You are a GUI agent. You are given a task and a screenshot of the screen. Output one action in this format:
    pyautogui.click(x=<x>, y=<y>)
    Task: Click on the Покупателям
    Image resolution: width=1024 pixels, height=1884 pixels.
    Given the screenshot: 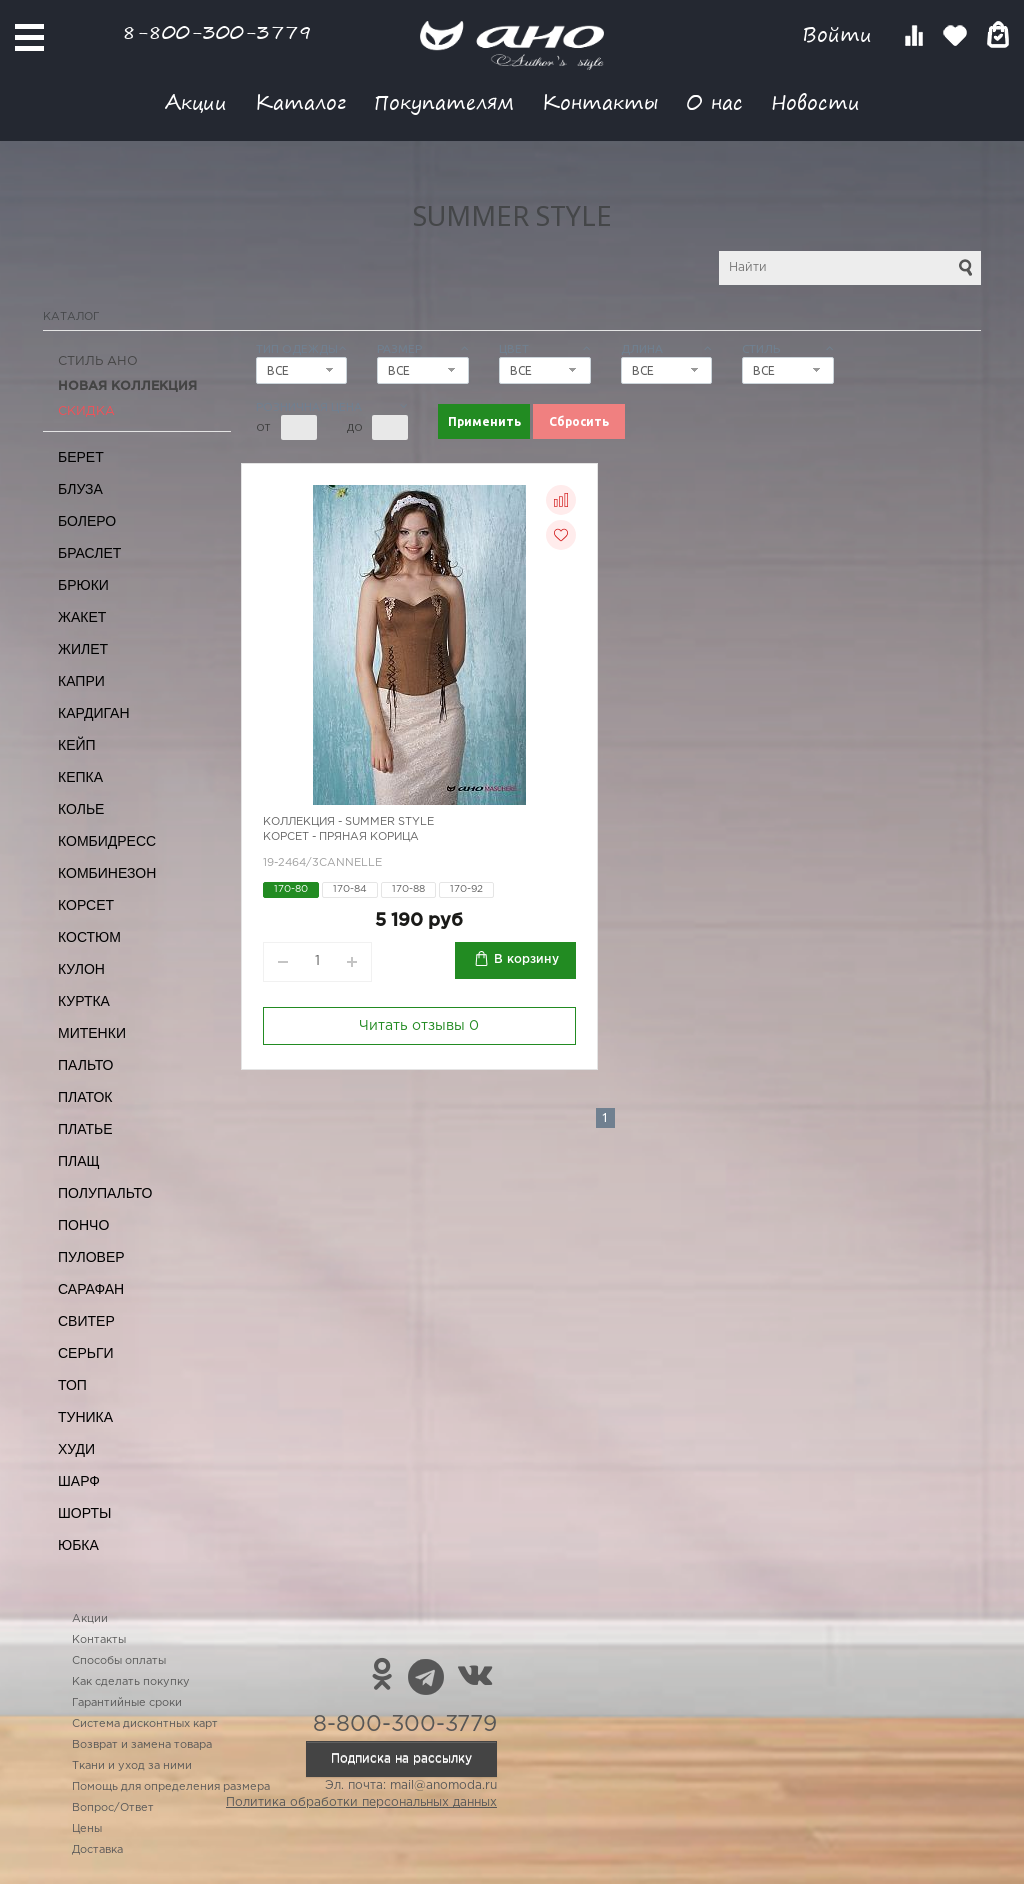 What is the action you would take?
    pyautogui.click(x=444, y=101)
    